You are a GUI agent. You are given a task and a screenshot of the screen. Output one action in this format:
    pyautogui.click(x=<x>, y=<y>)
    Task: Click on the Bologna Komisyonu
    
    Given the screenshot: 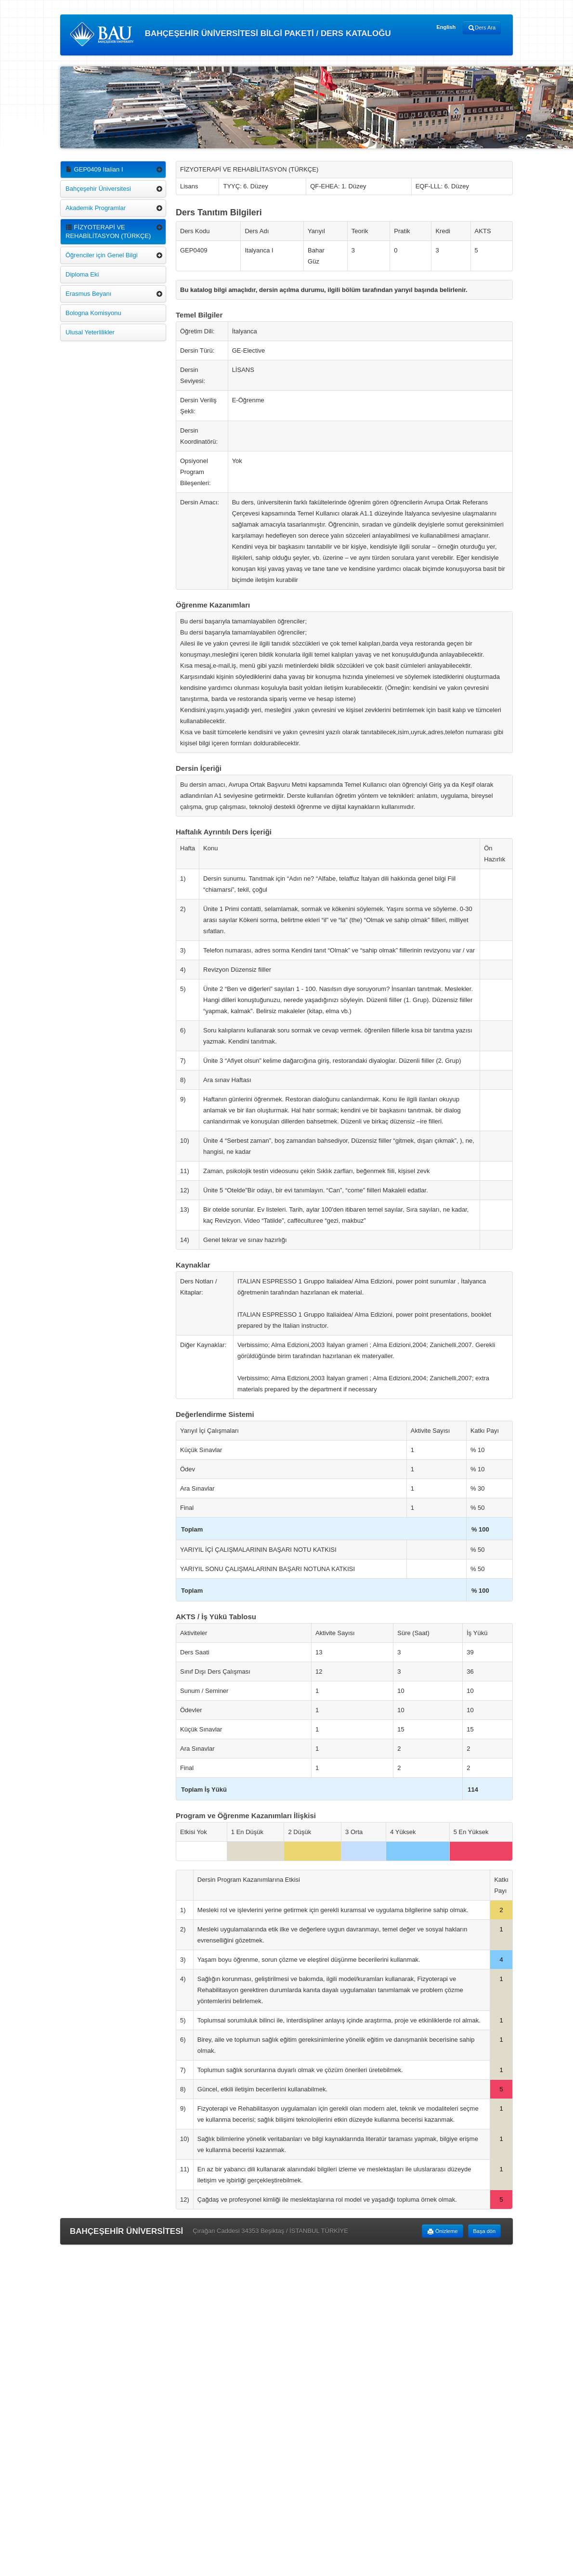 What is the action you would take?
    pyautogui.click(x=93, y=313)
    